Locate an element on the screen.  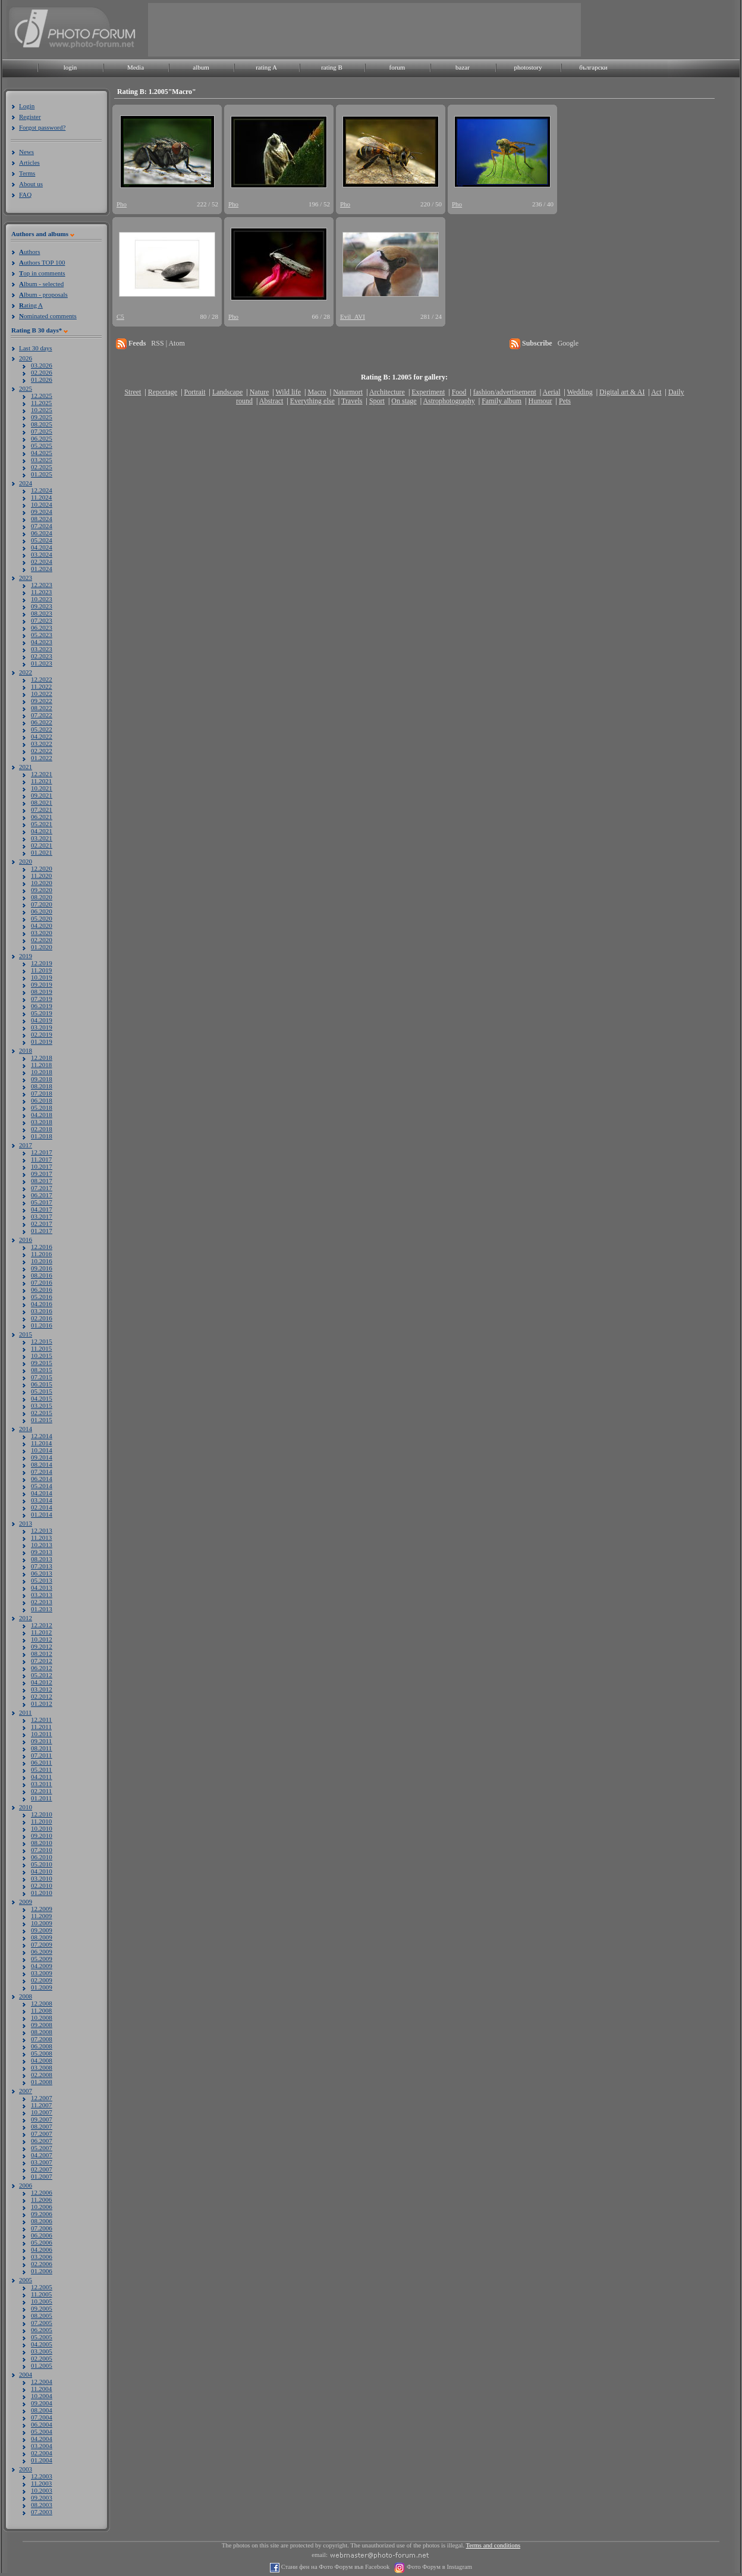
11.2018 is located at coordinates (41, 1064).